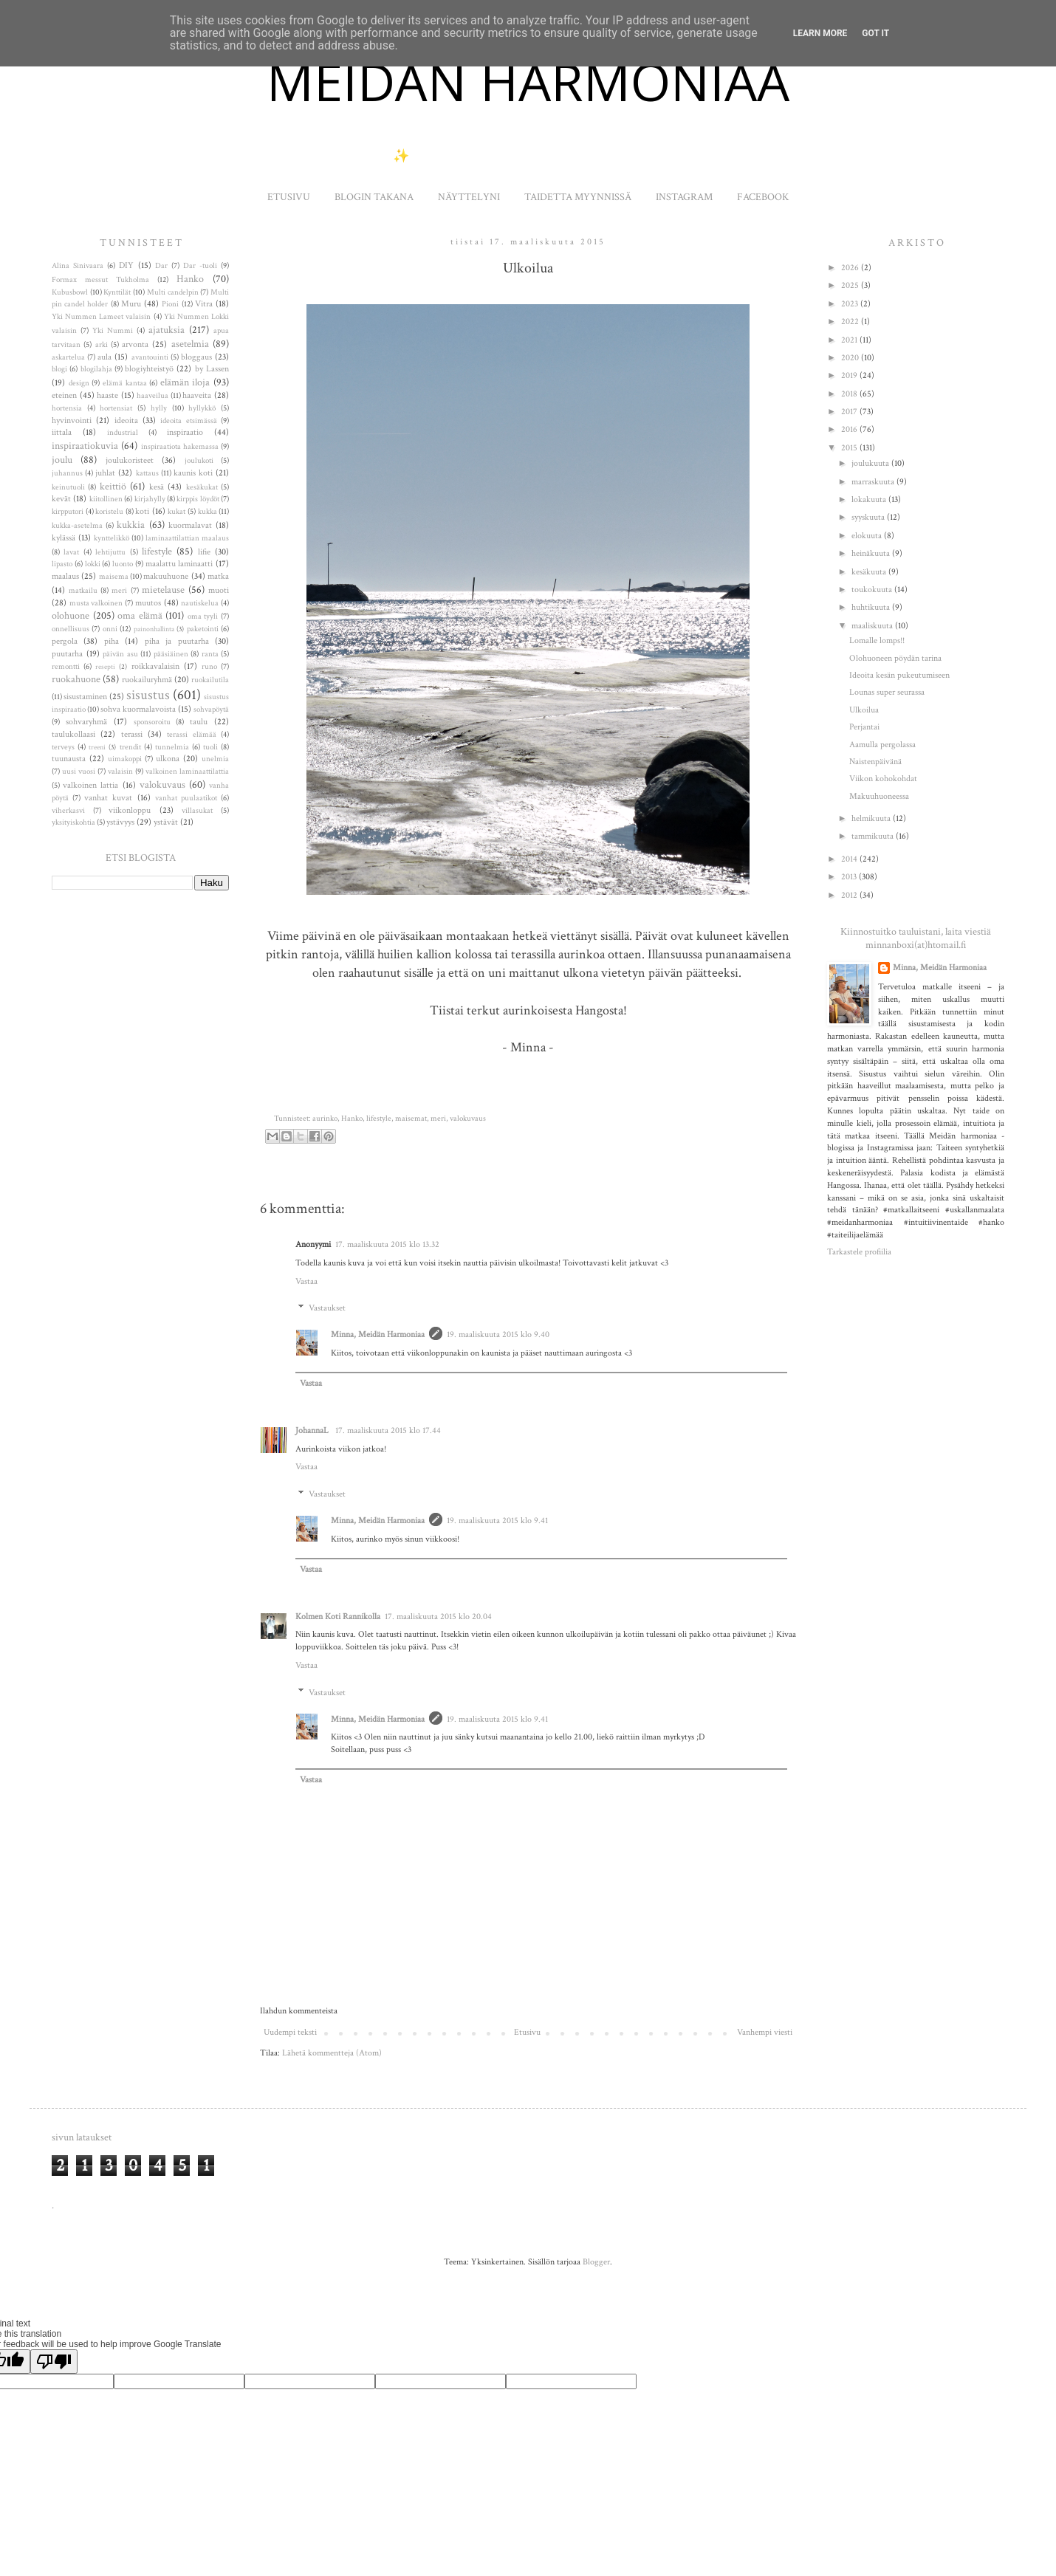 The image size is (1056, 2576). What do you see at coordinates (70, 615) in the screenshot?
I see `olohuone` at bounding box center [70, 615].